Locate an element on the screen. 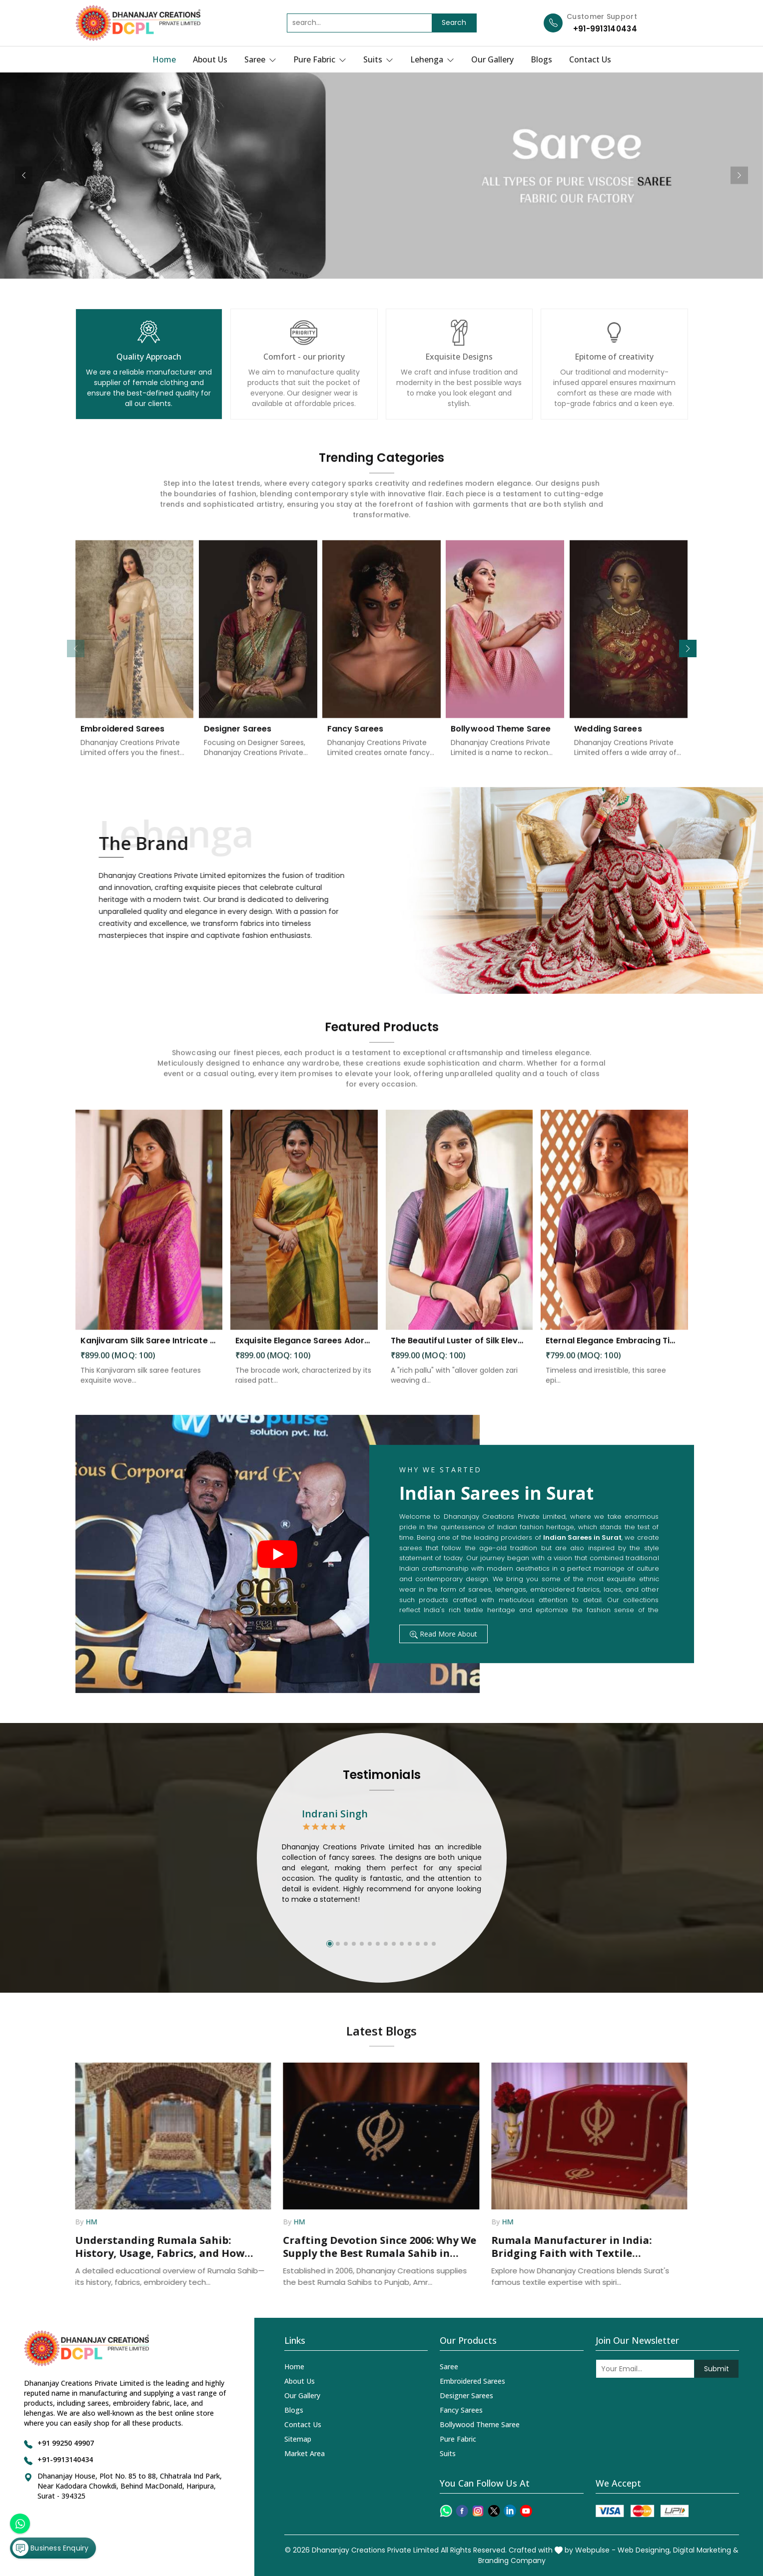  Blogs is located at coordinates (541, 59).